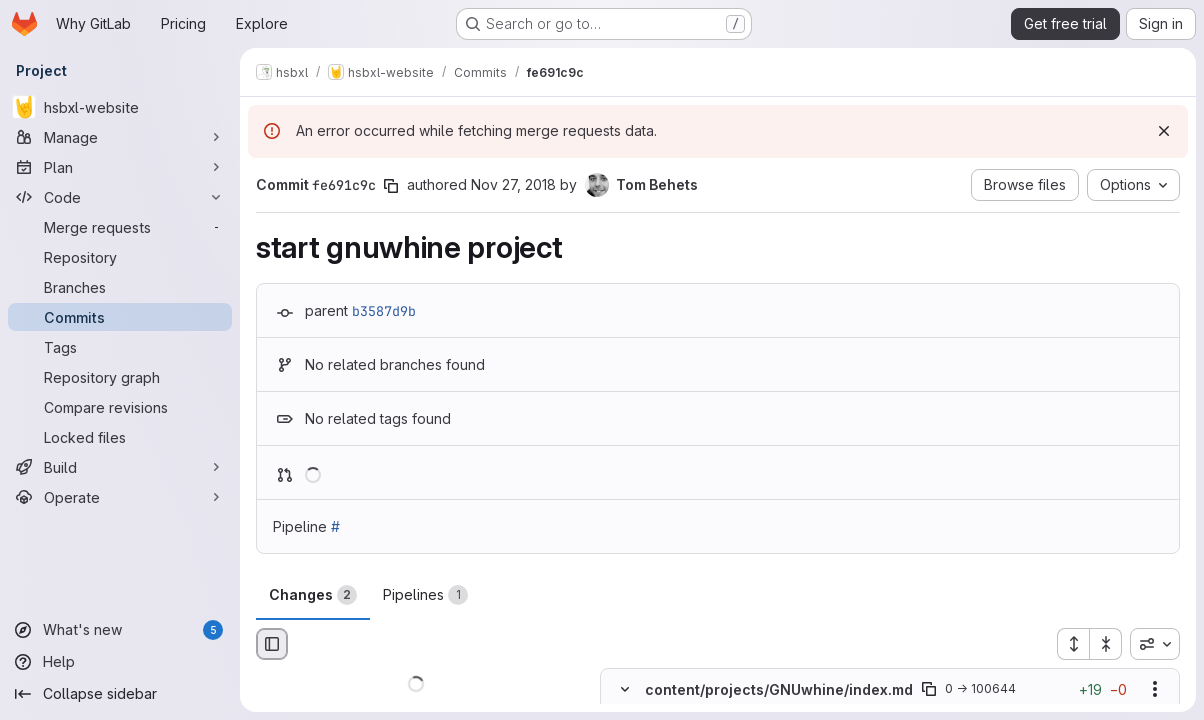 Image resolution: width=1204 pixels, height=720 pixels. Describe the element at coordinates (425, 595) in the screenshot. I see `Pipelines [tab]` at that location.